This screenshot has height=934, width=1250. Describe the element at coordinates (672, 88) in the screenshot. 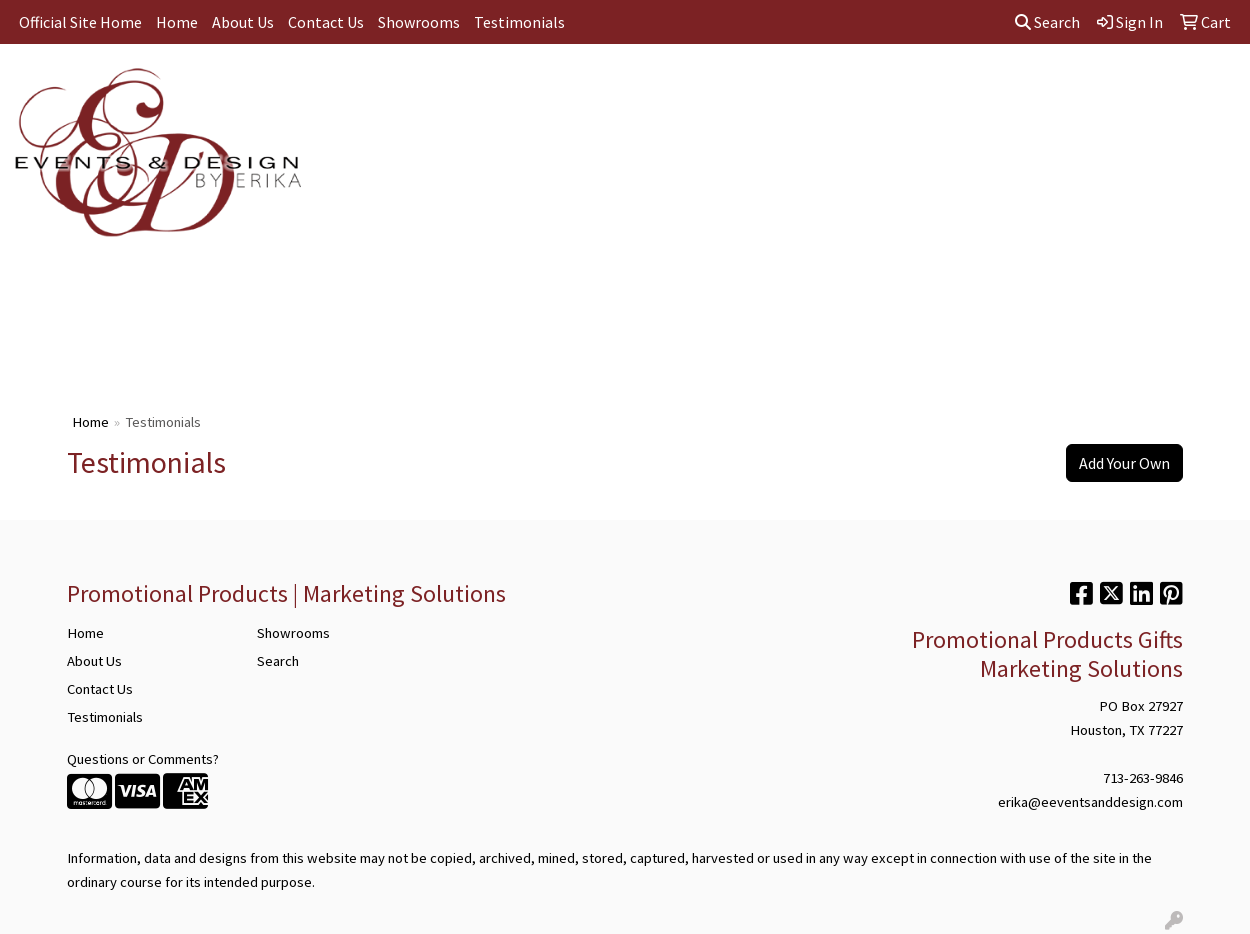

I see `Office` at that location.